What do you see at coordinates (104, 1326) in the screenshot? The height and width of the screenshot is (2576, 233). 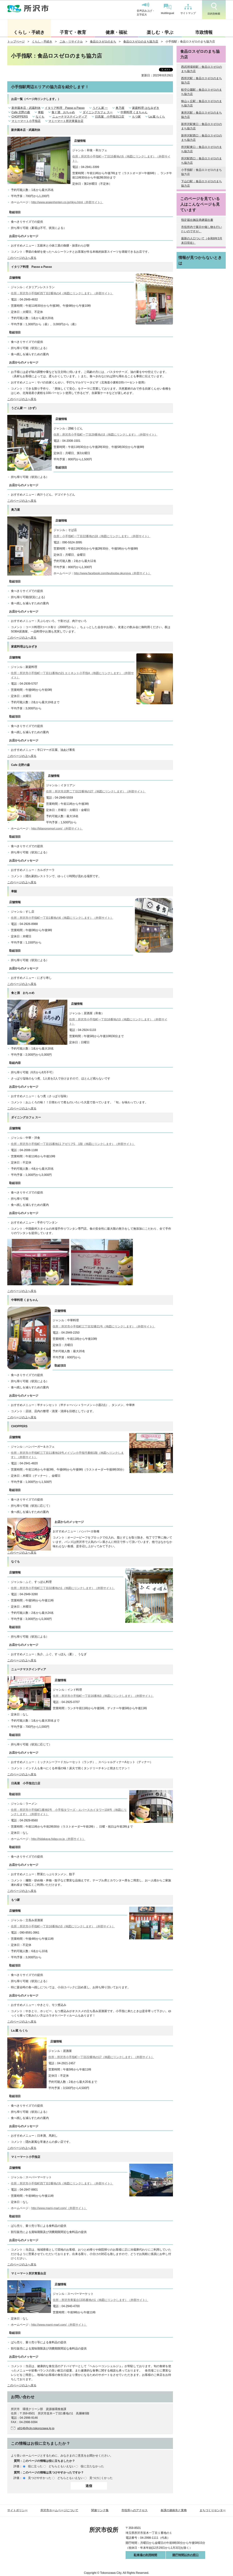 I see `住所：所沢市小手指町三丁目32番21号（地図にリンクします）（外部サイト）` at bounding box center [104, 1326].